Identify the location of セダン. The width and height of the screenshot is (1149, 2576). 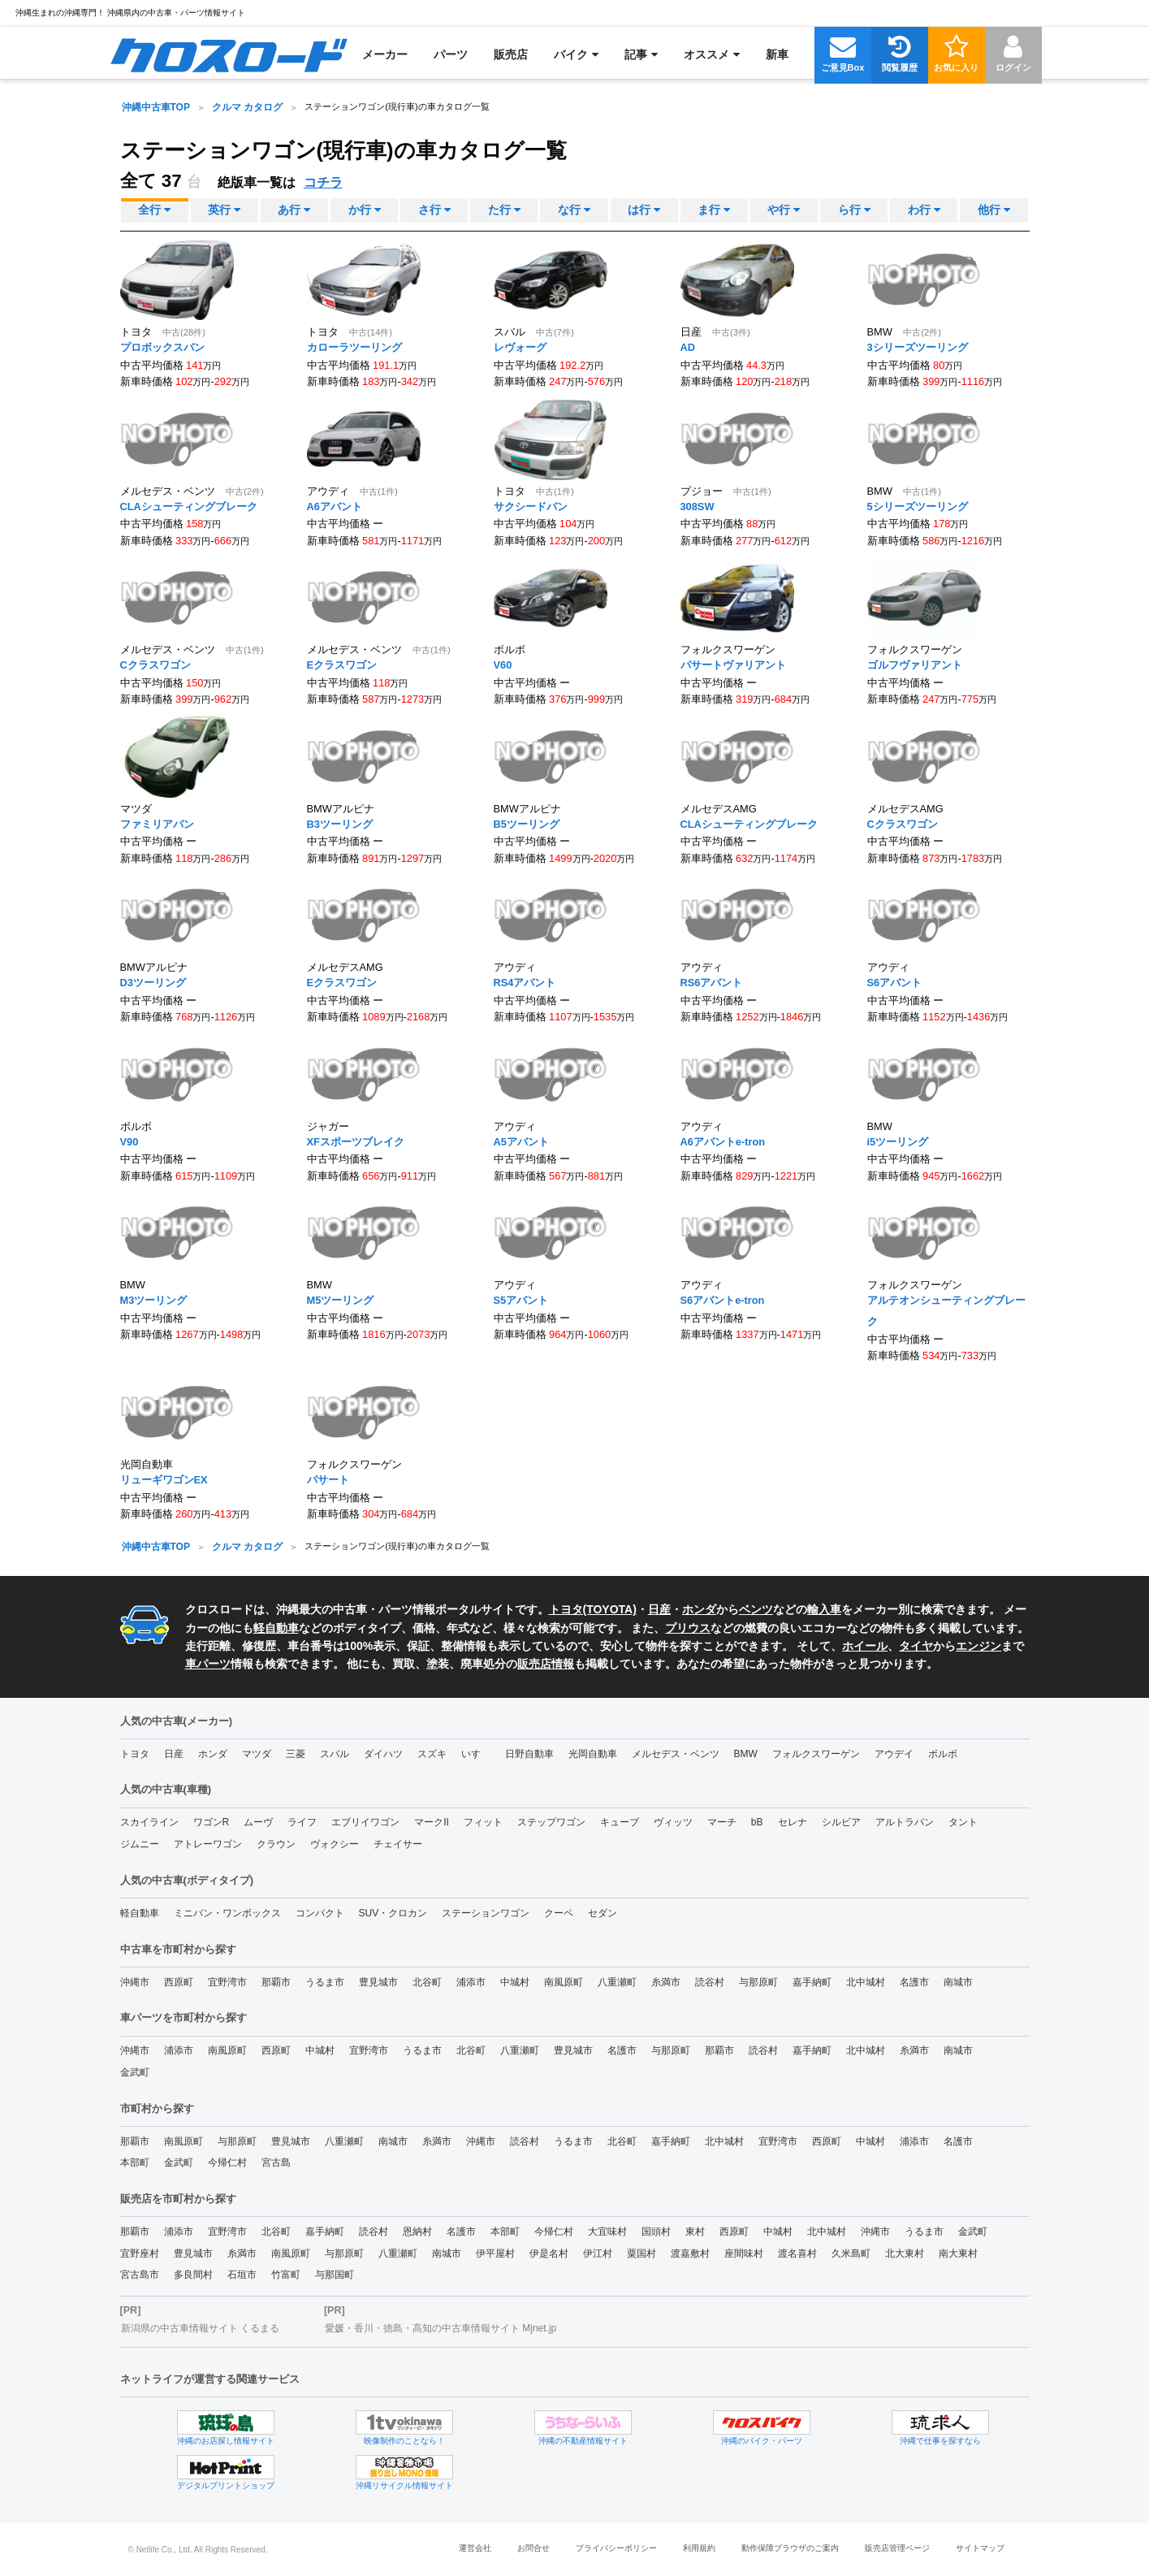
(602, 1913).